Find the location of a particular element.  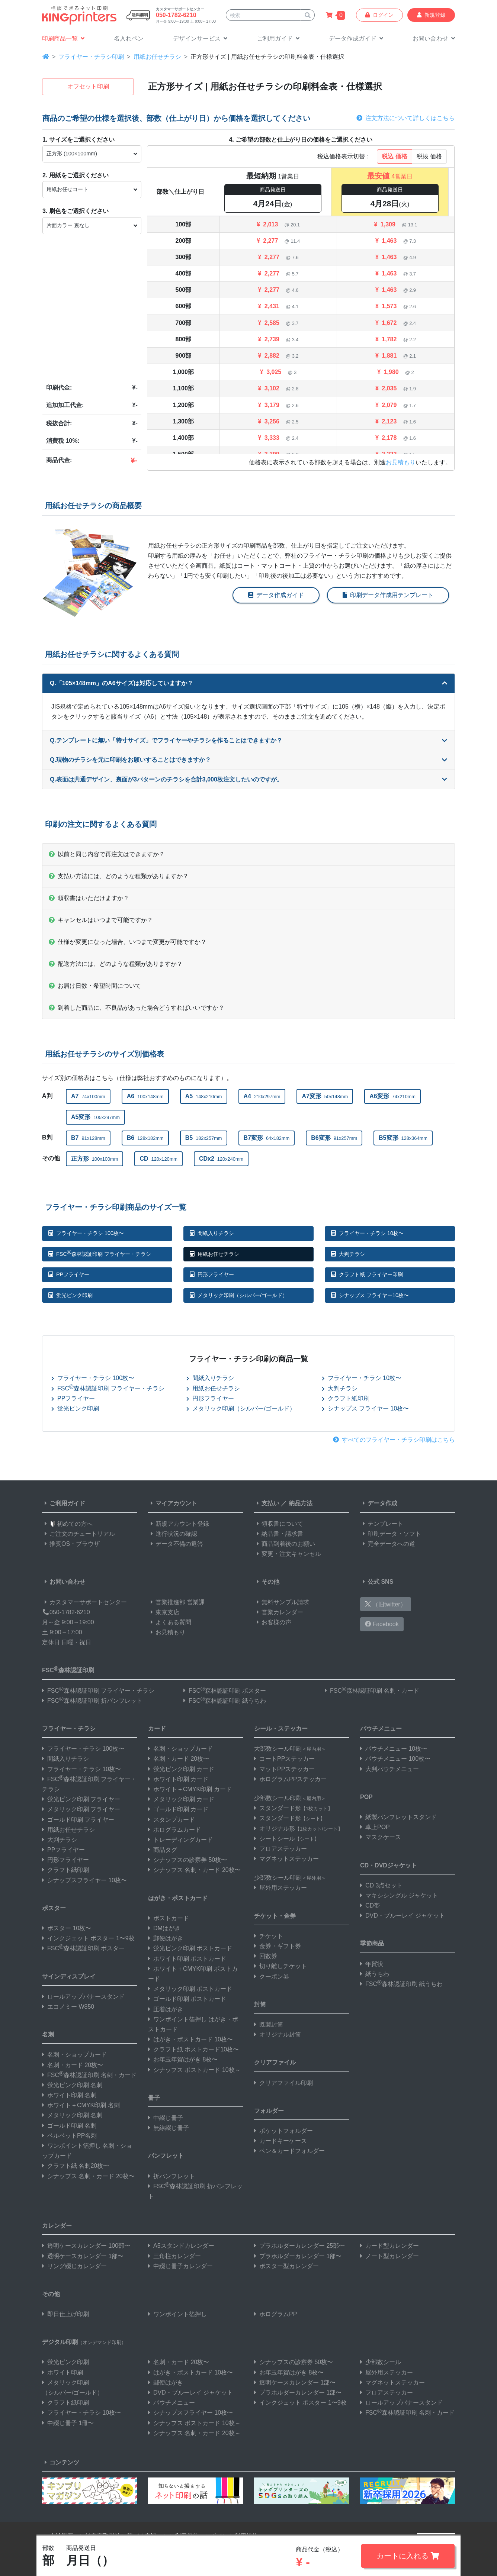

プラホルダーカレンダー 25部〜 is located at coordinates (299, 2246).